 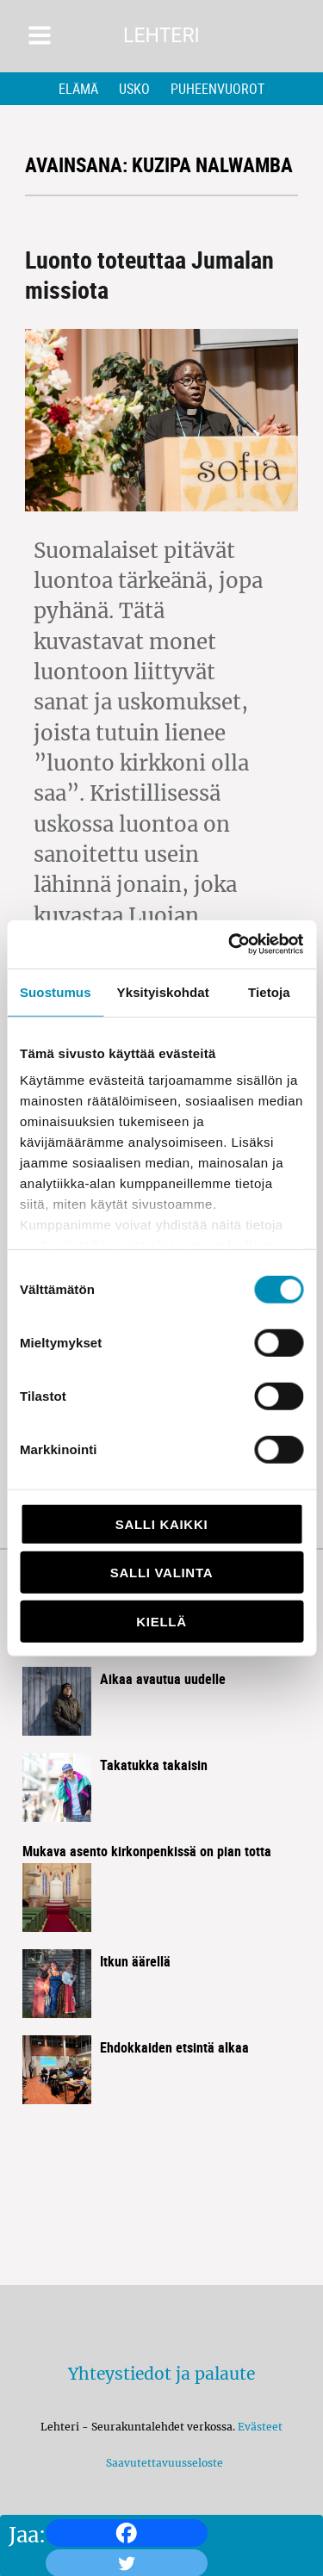 I want to click on [Cookiebot by Usercentrics - opens in a new window], so click(x=230, y=944).